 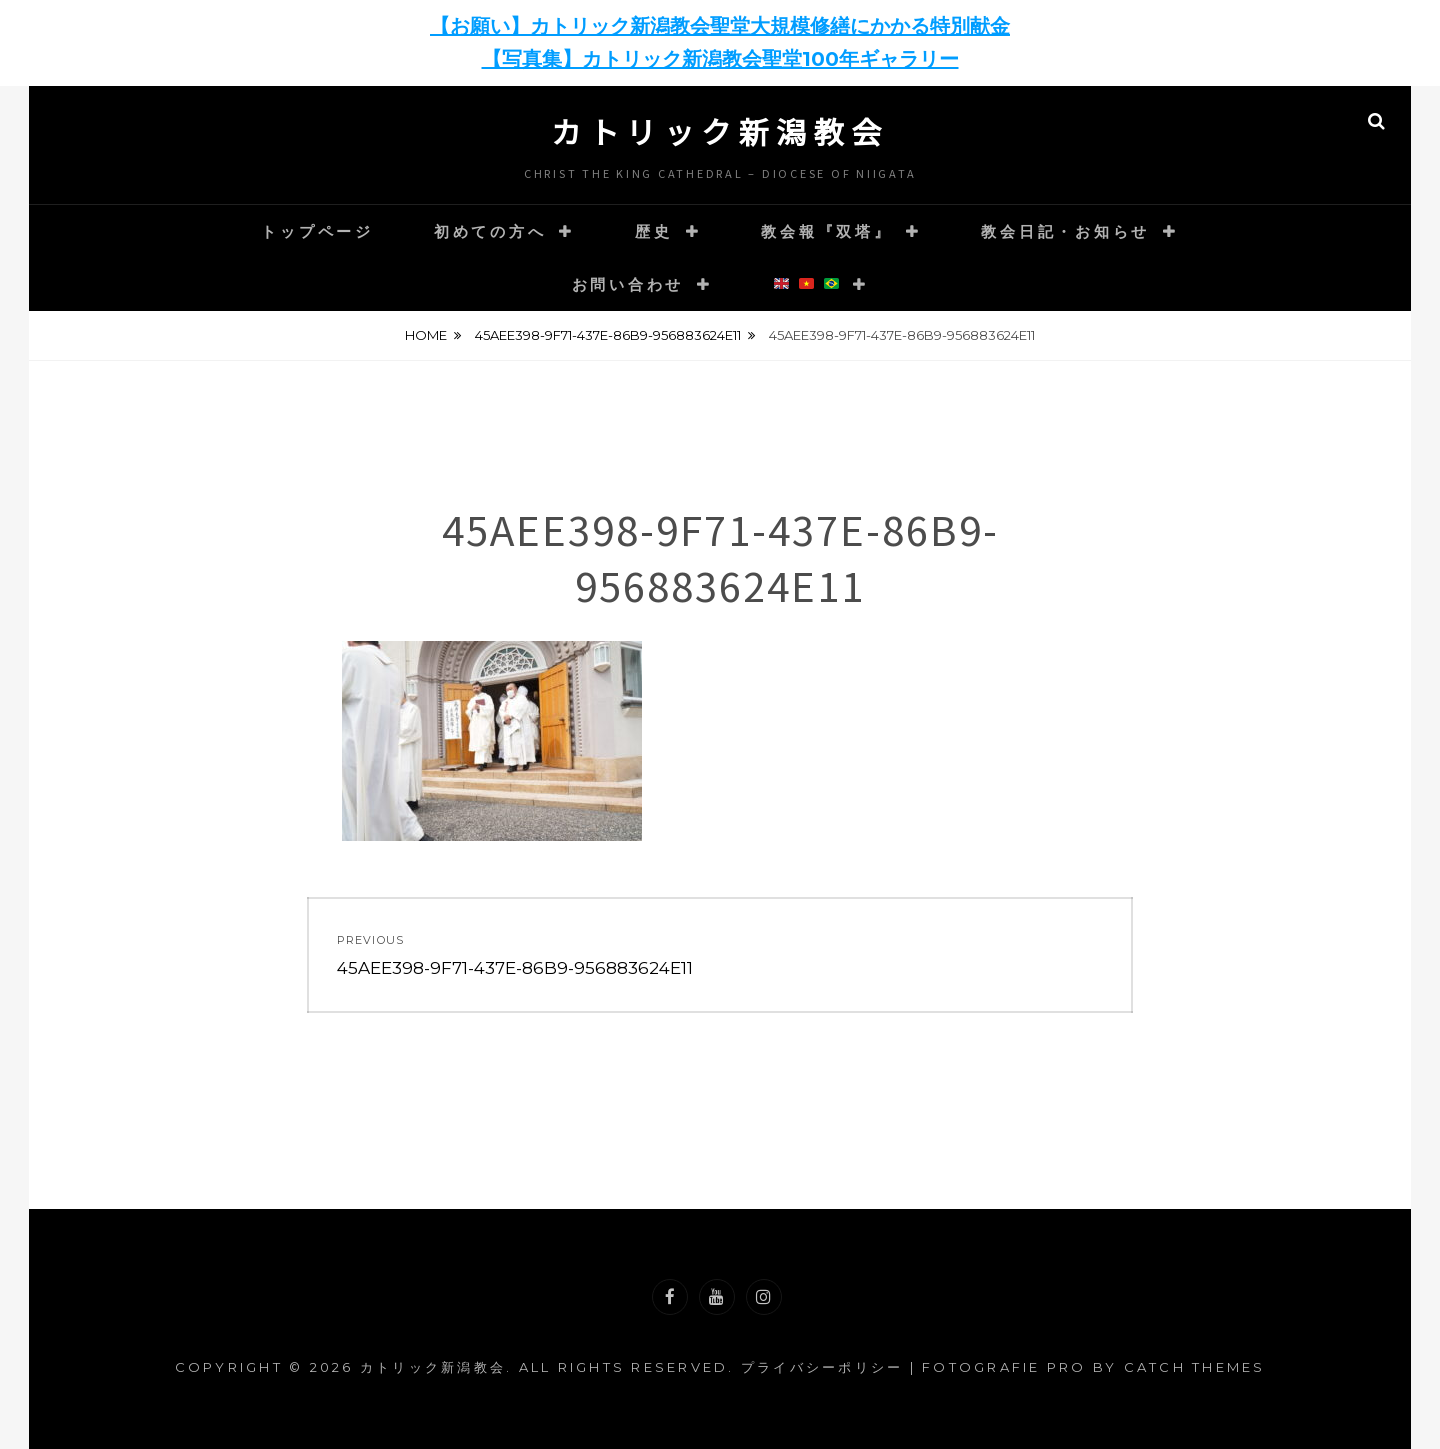 I want to click on Home, so click(x=426, y=335).